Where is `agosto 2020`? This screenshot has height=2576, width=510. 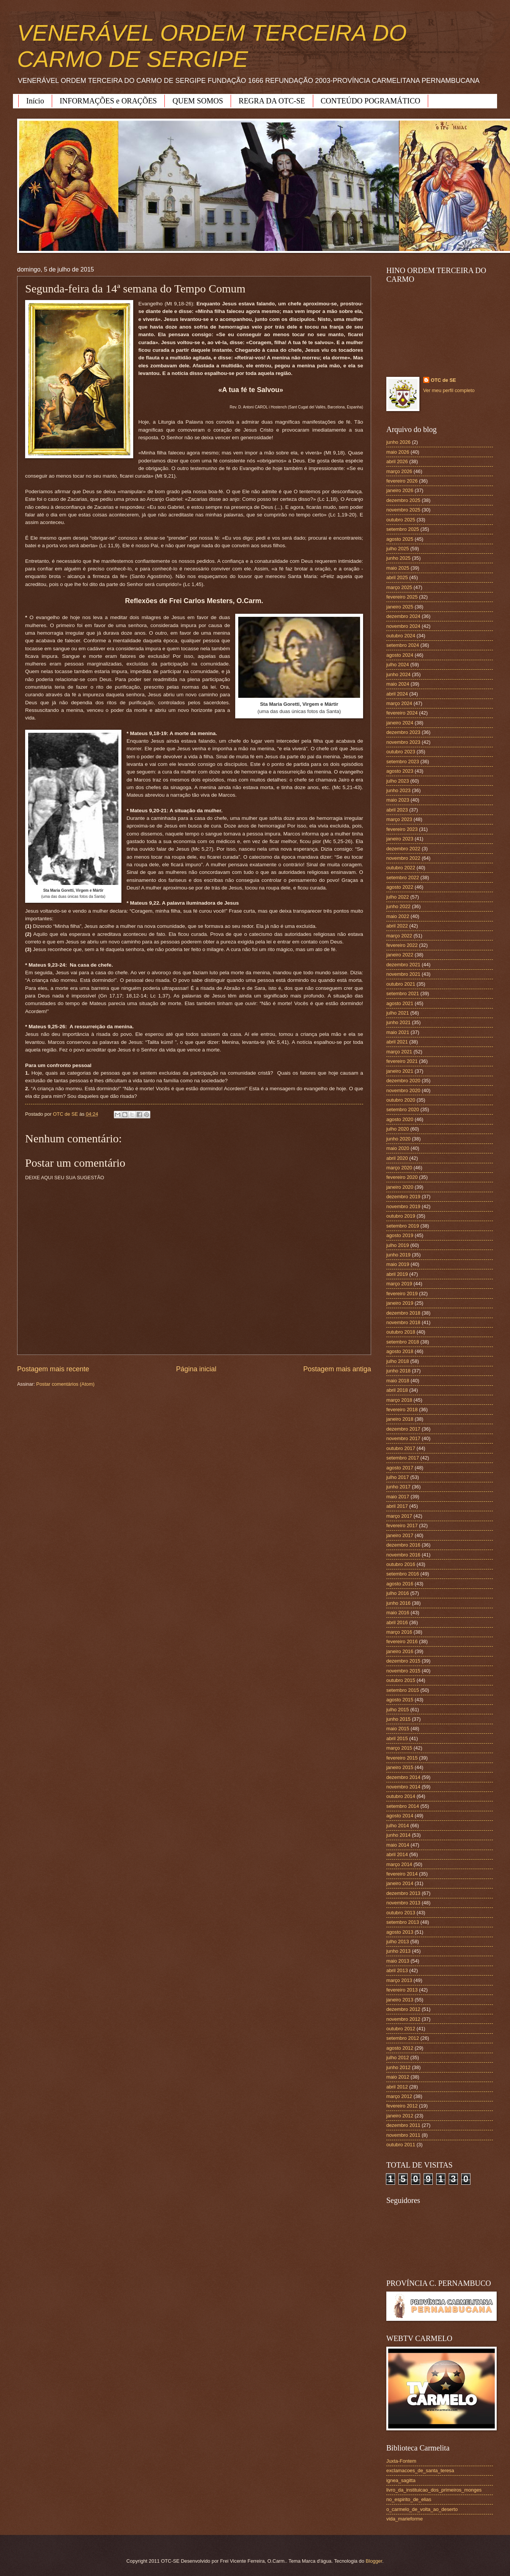 agosto 2020 is located at coordinates (399, 1119).